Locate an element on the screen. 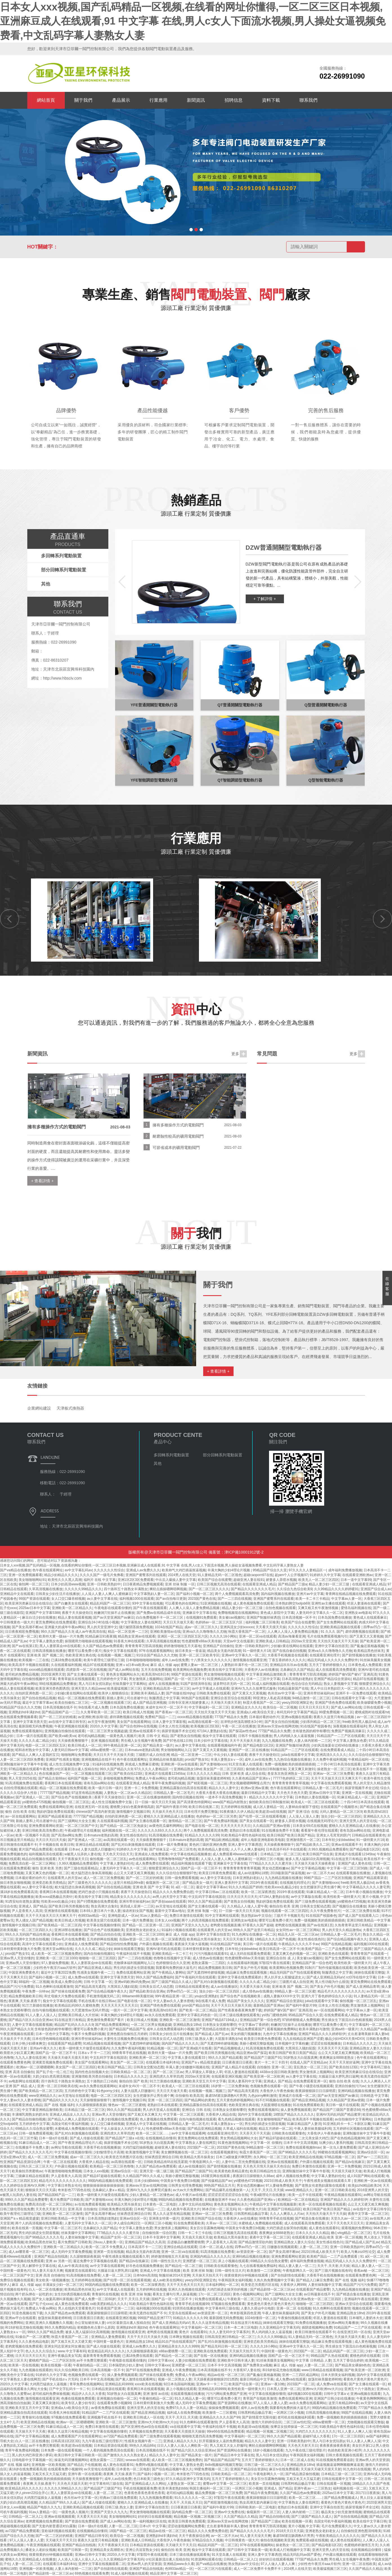 The height and width of the screenshot is (2576, 392). 亚洲精品丝袜美腿高跟 is located at coordinates (166, 1759).